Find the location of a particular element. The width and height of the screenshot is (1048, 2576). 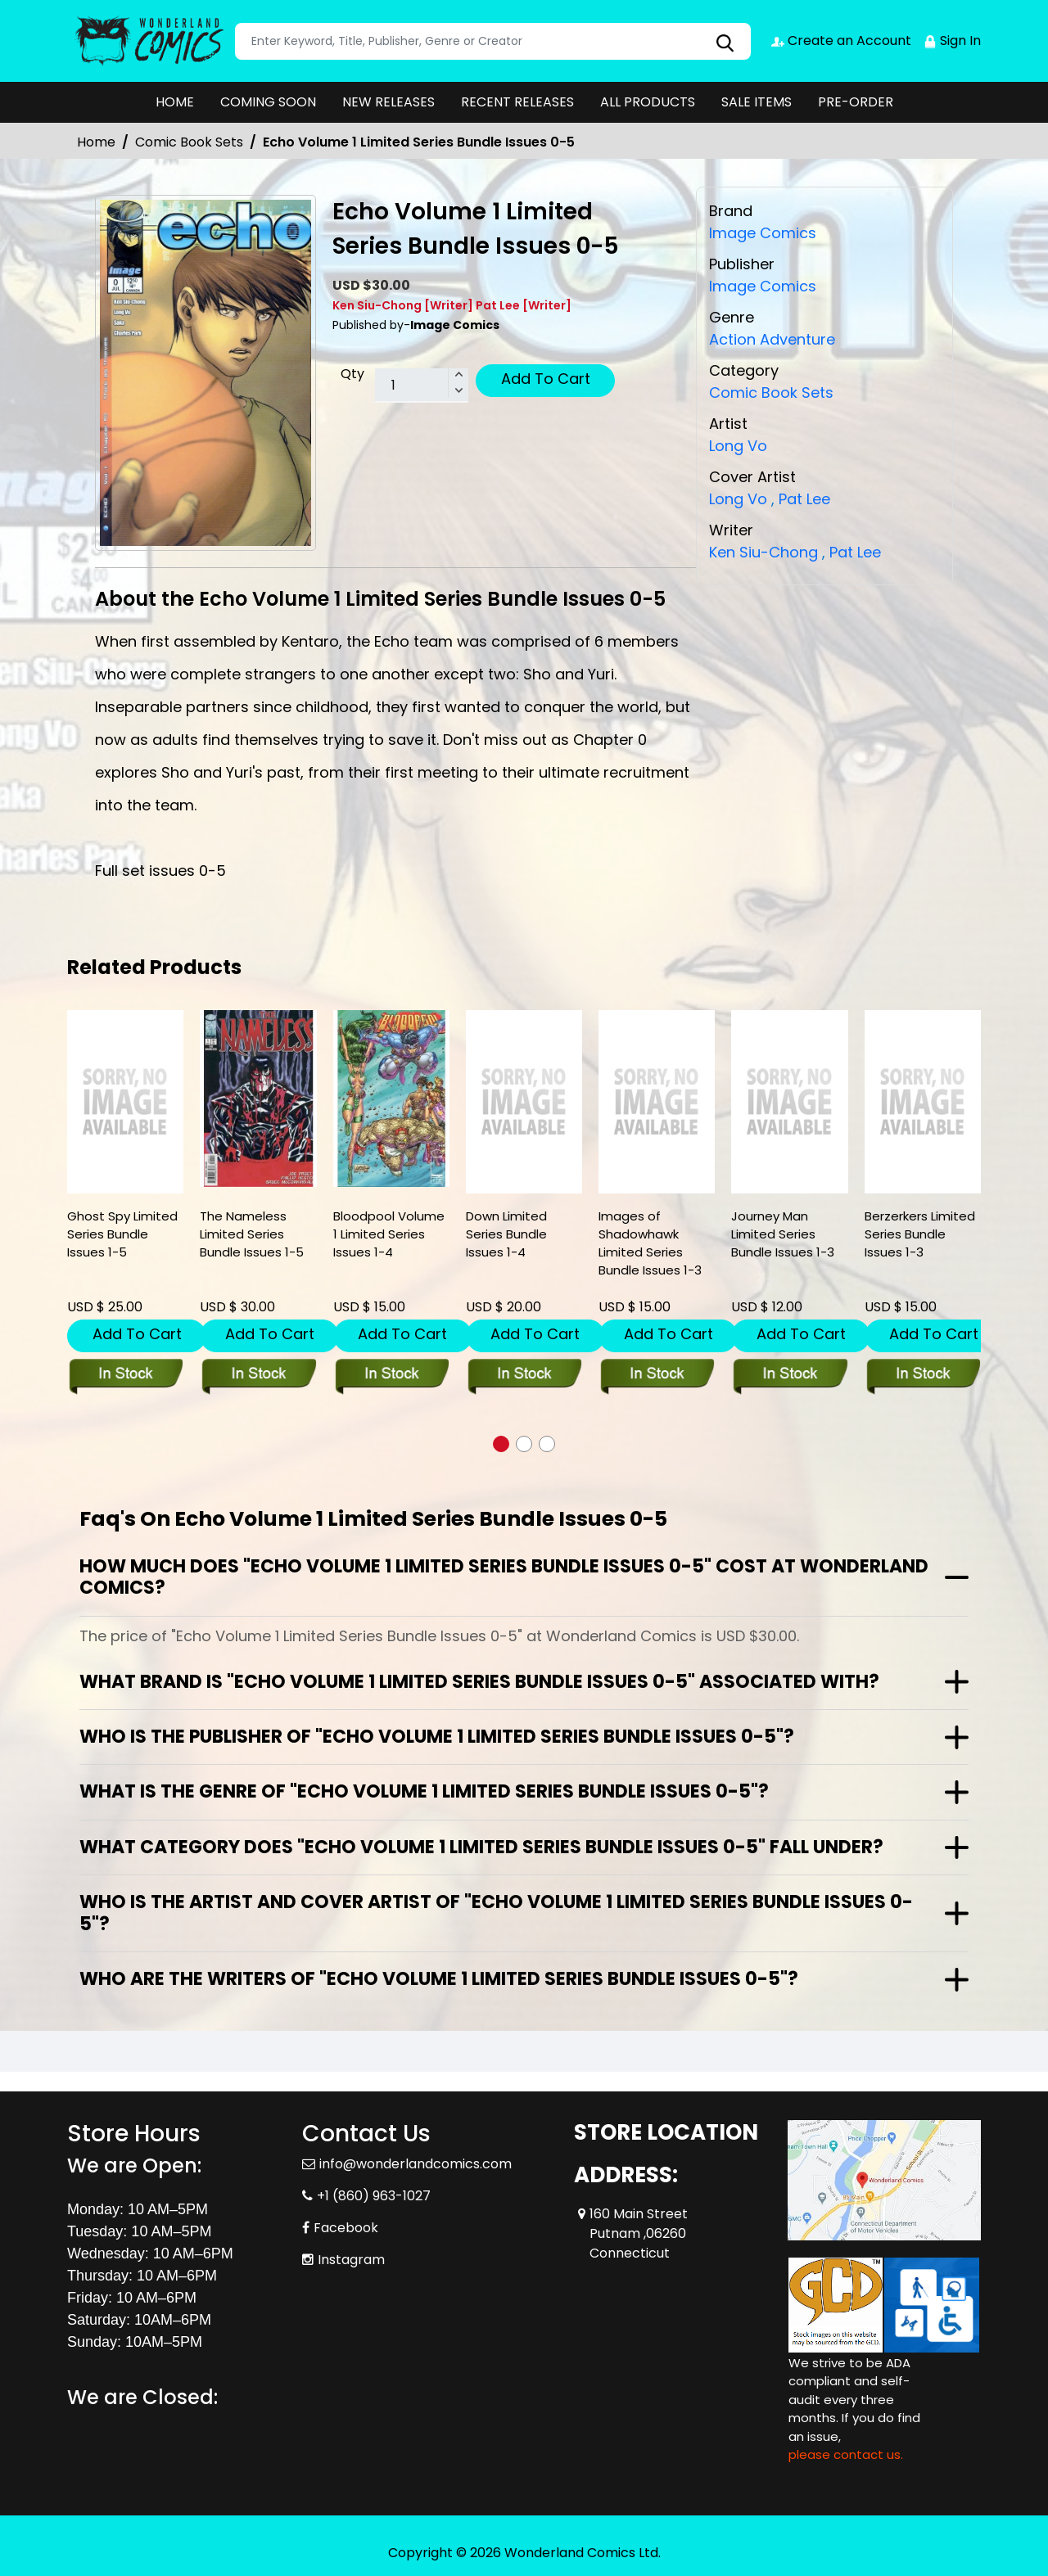

How much does "Echo Volume 1 Limited Series Bundle Issues 0-5" cost at Wonderland Comics? is located at coordinates (503, 1577).